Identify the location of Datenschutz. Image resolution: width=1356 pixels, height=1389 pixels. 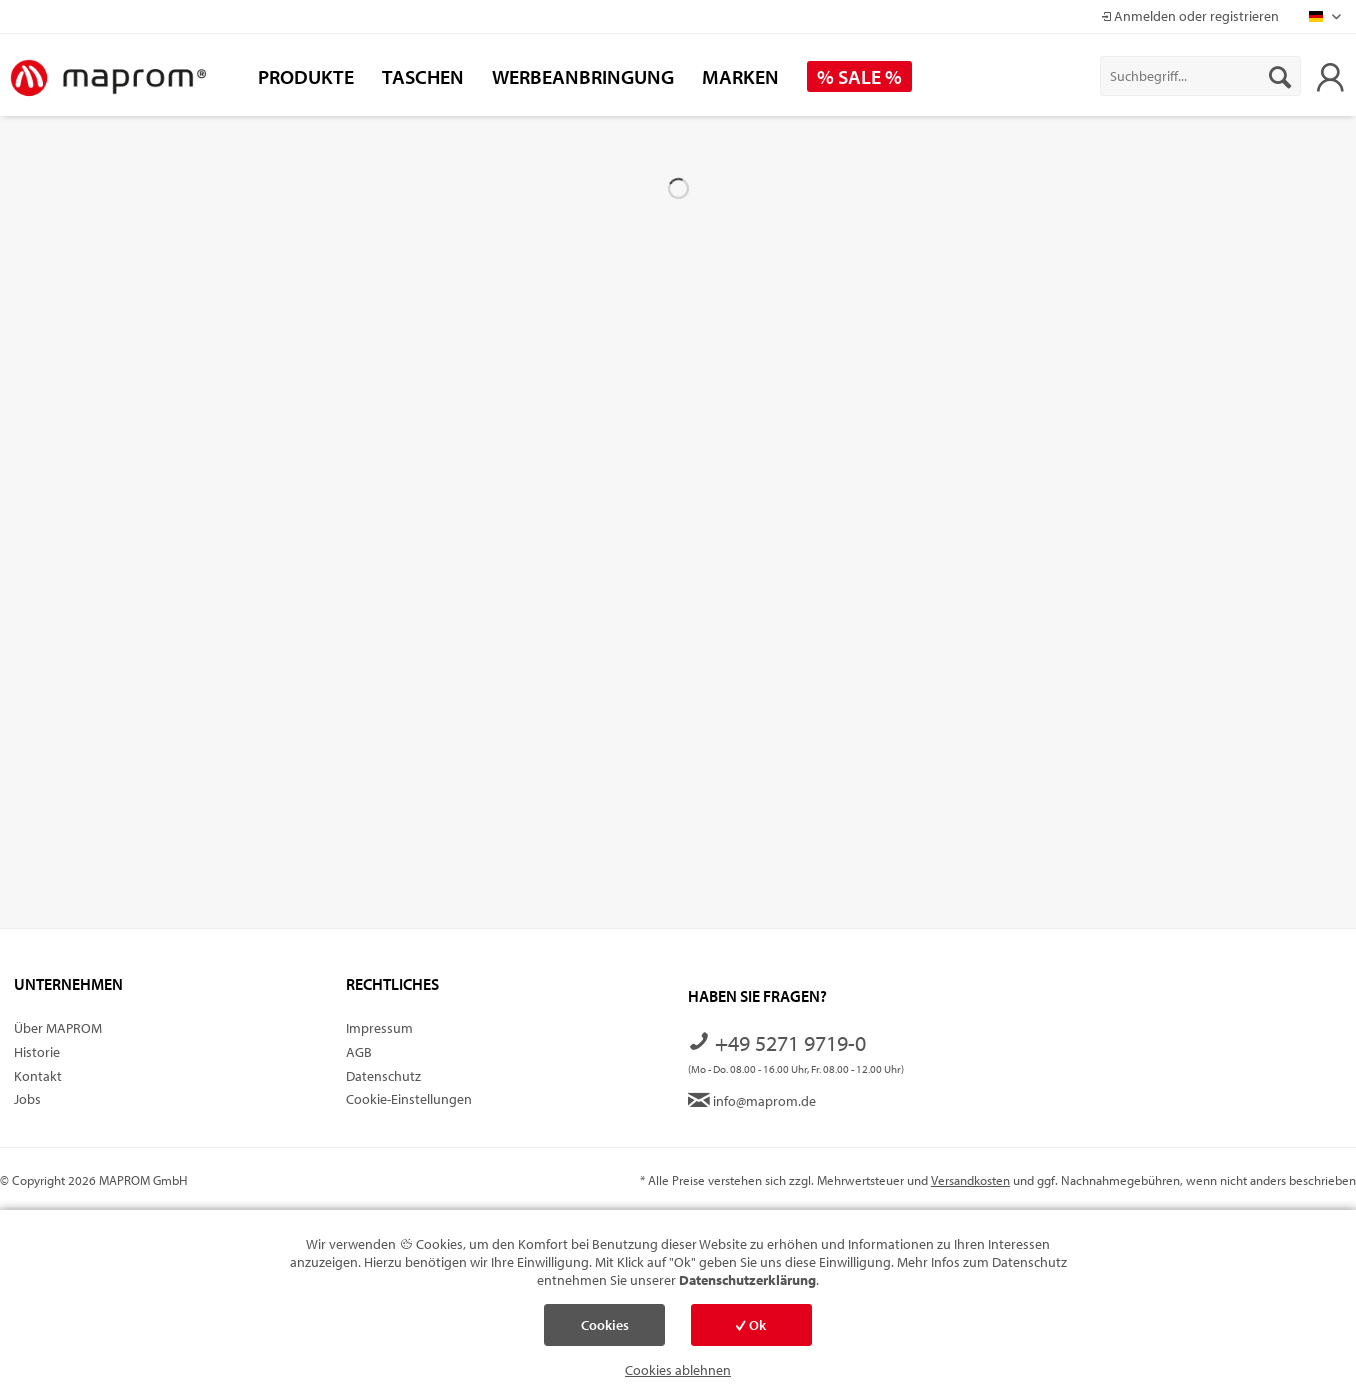
(383, 1076).